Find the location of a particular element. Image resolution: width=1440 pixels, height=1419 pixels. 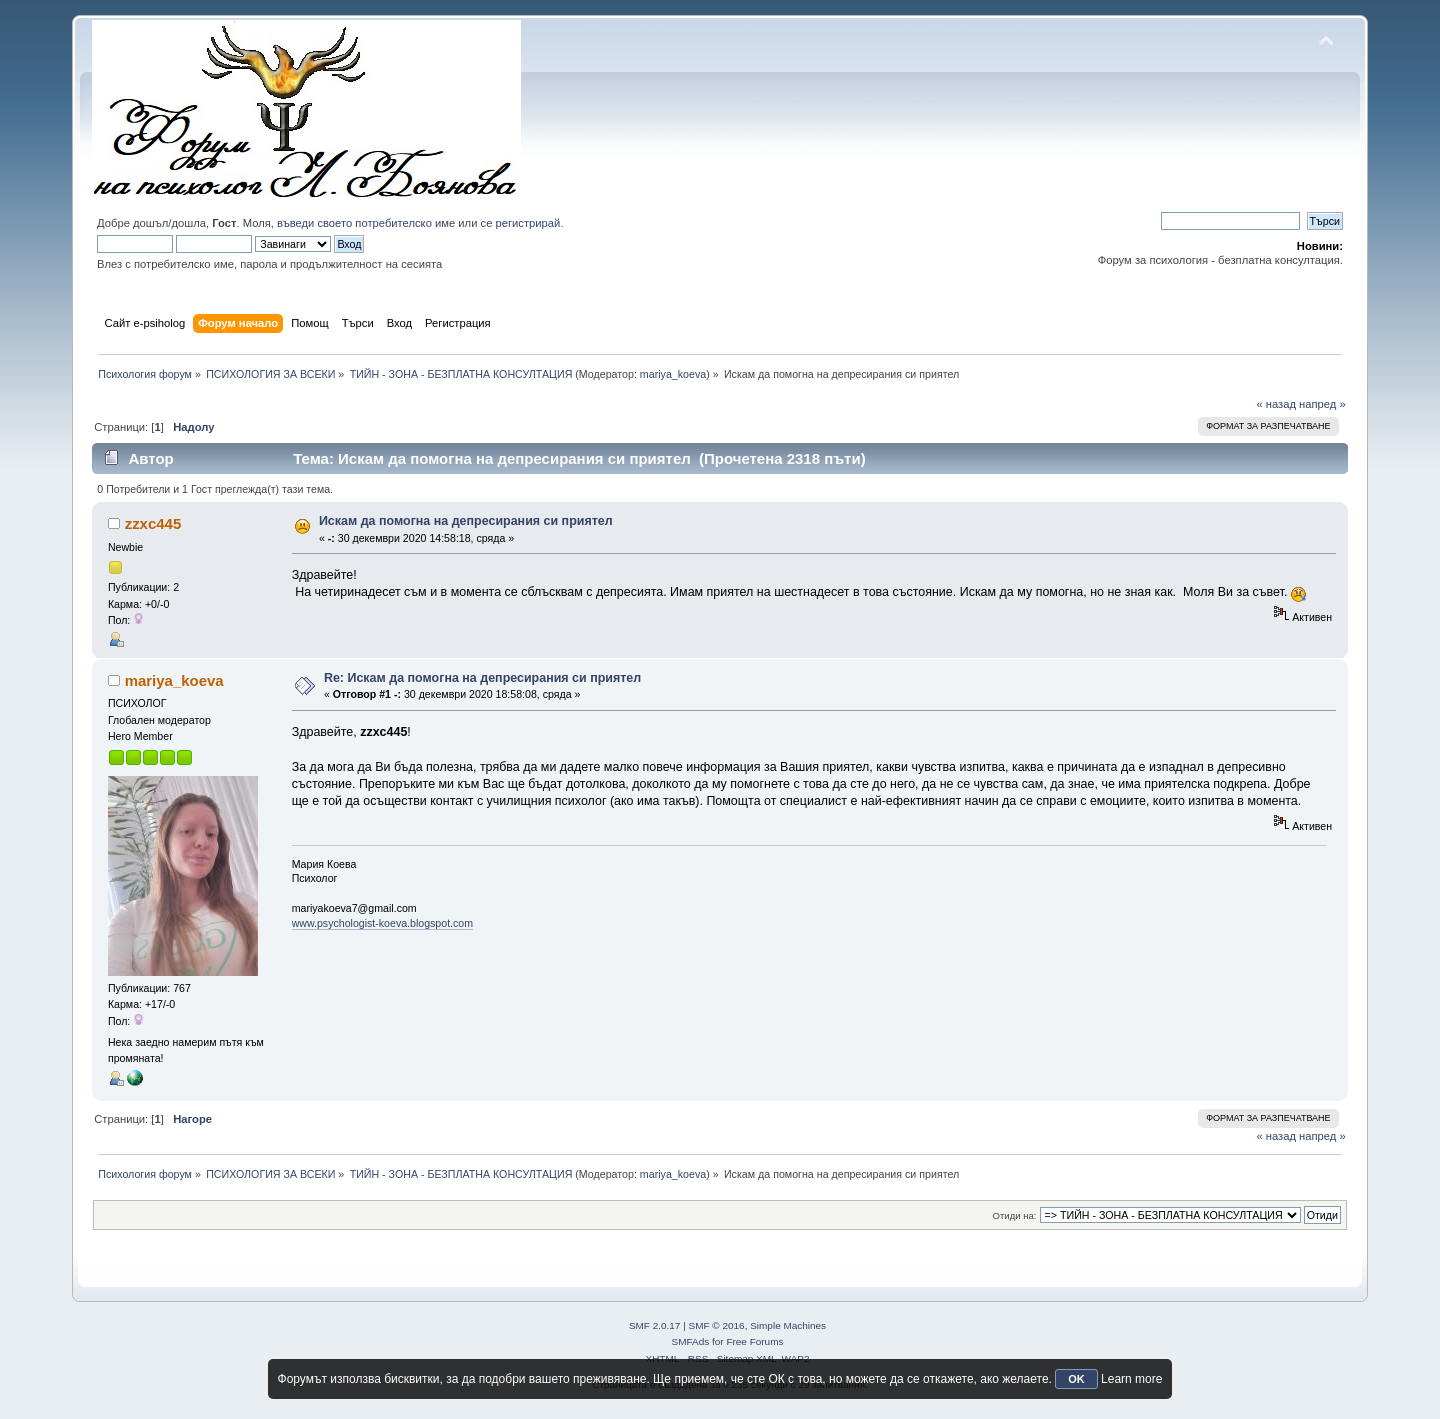

въведи своето потребителско име is located at coordinates (366, 223).